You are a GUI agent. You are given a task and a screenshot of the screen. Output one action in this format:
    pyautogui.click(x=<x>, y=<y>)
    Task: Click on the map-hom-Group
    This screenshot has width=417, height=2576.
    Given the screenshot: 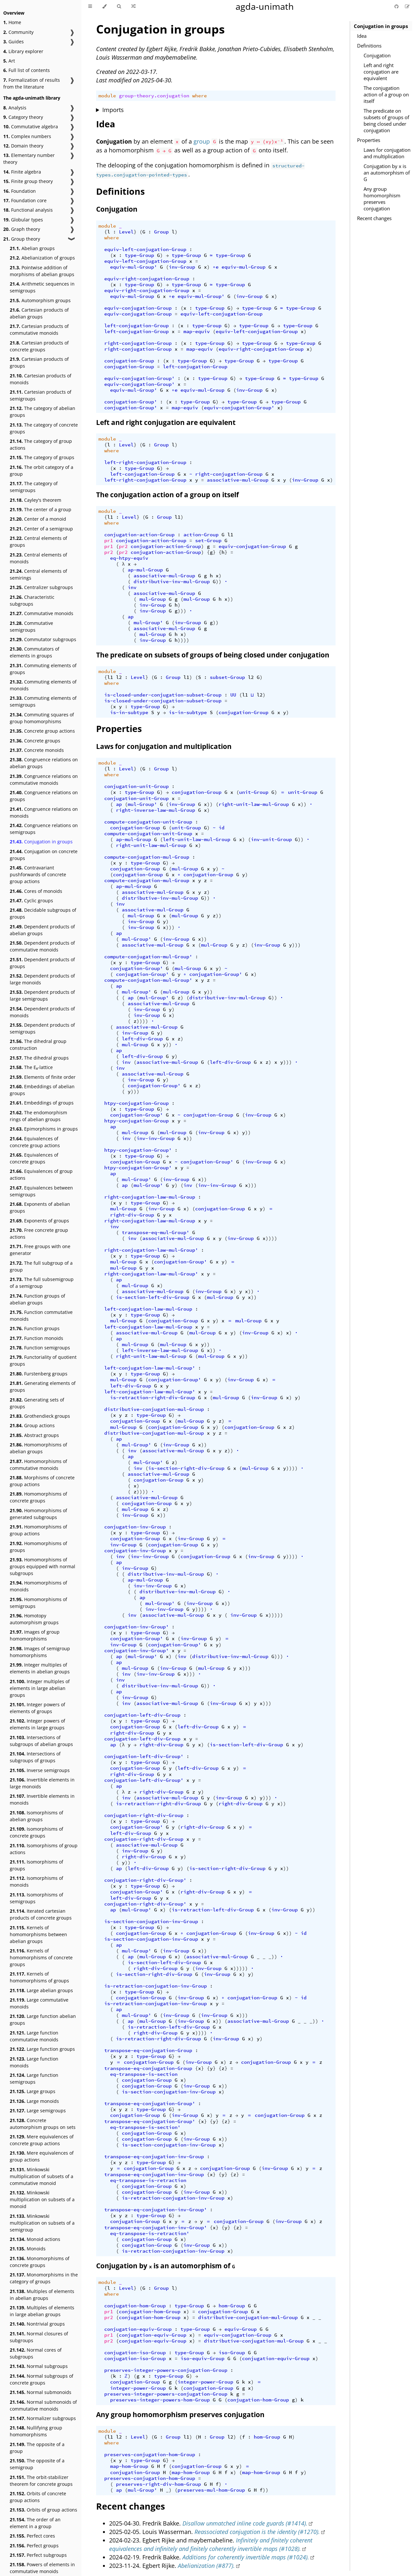 What is the action you would take?
    pyautogui.click(x=129, y=2466)
    